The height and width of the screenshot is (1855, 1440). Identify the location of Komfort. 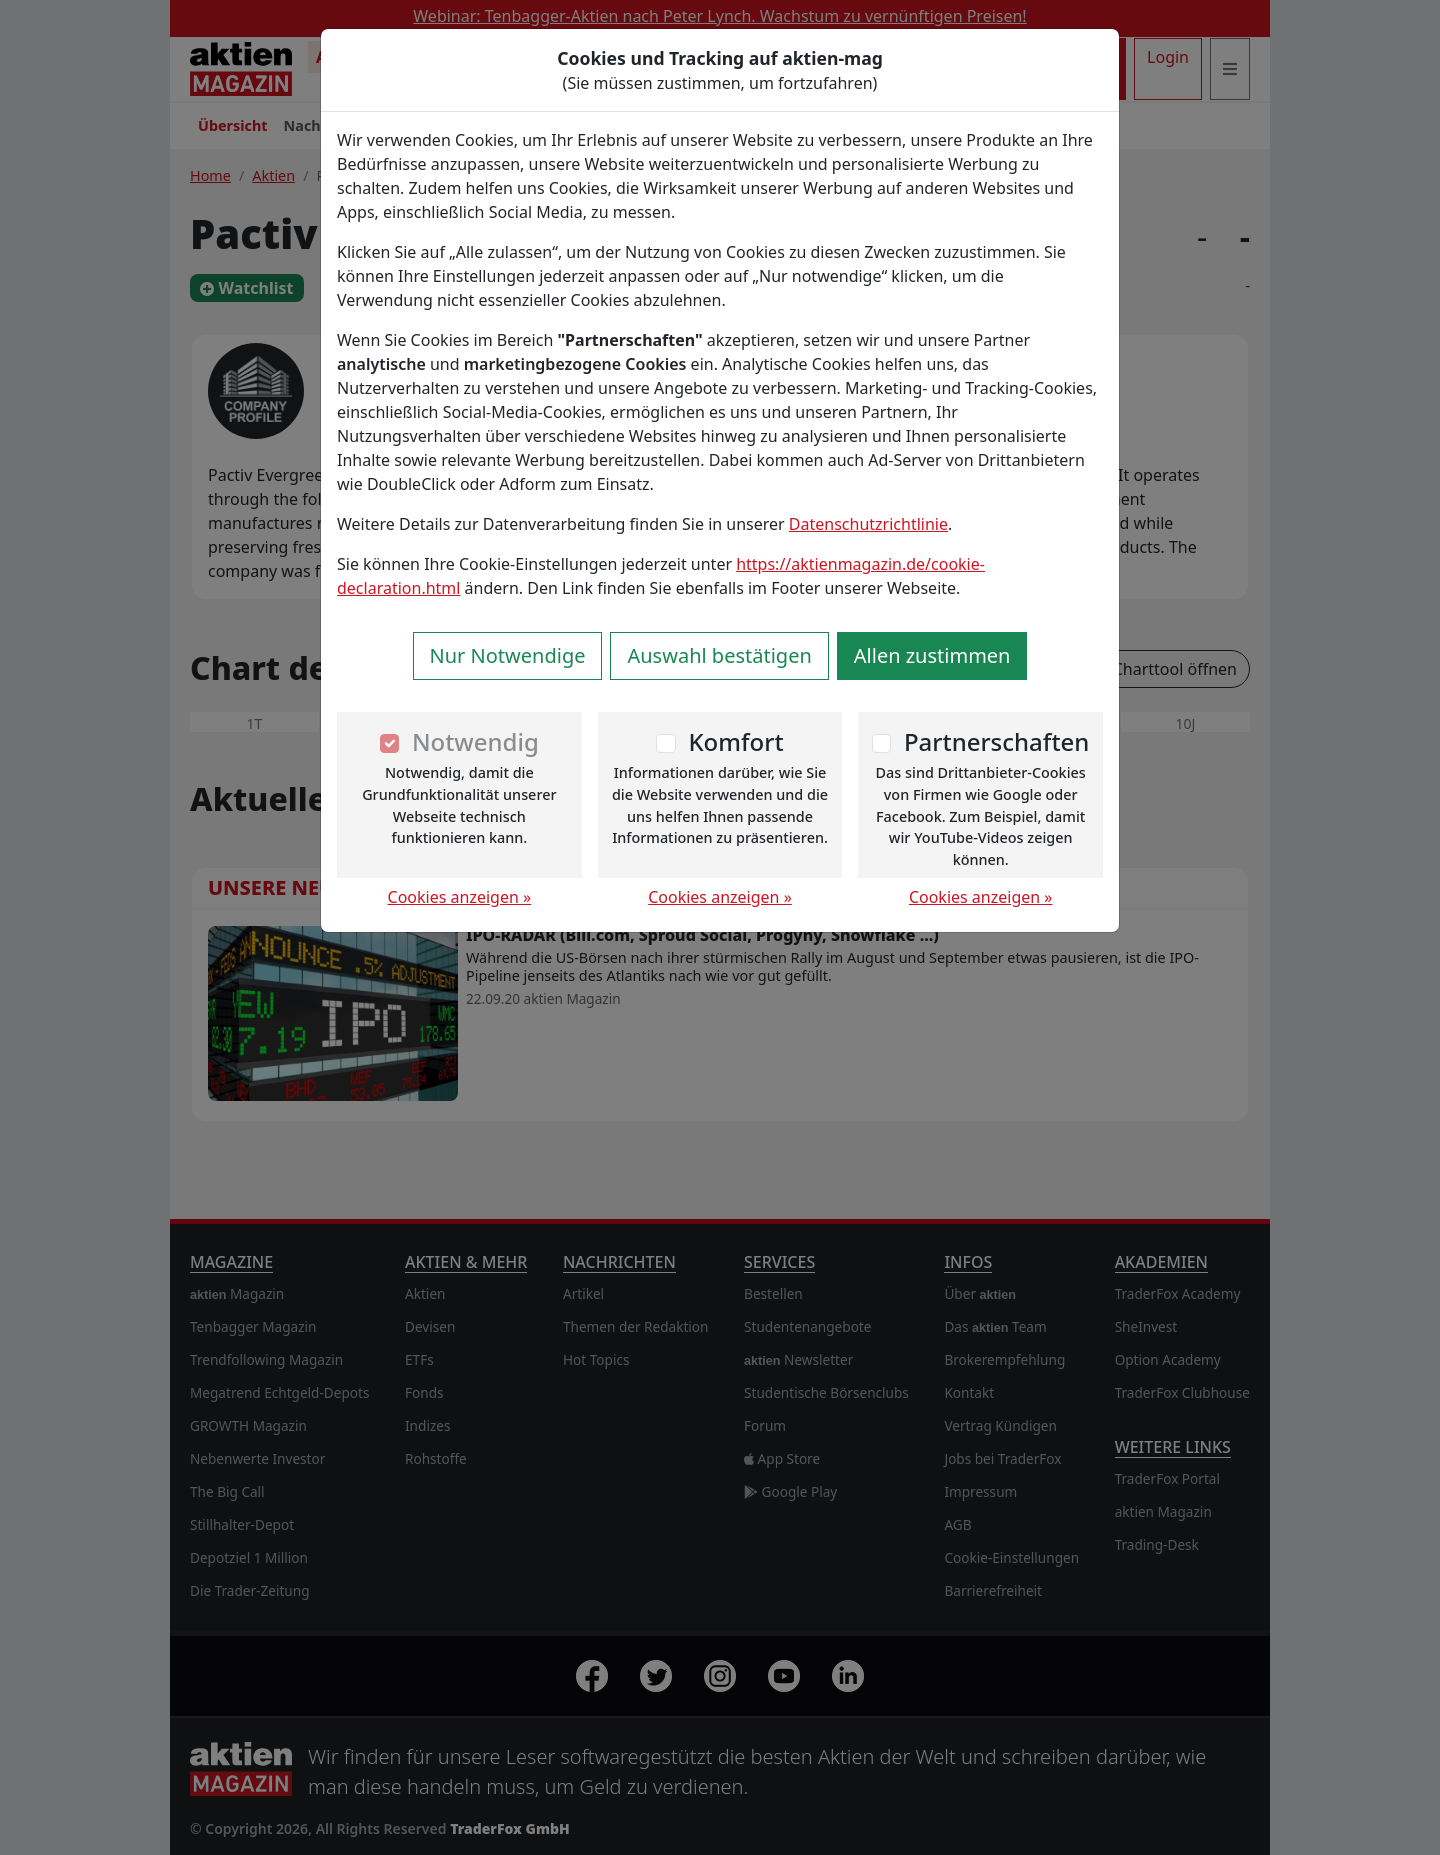
(735, 741).